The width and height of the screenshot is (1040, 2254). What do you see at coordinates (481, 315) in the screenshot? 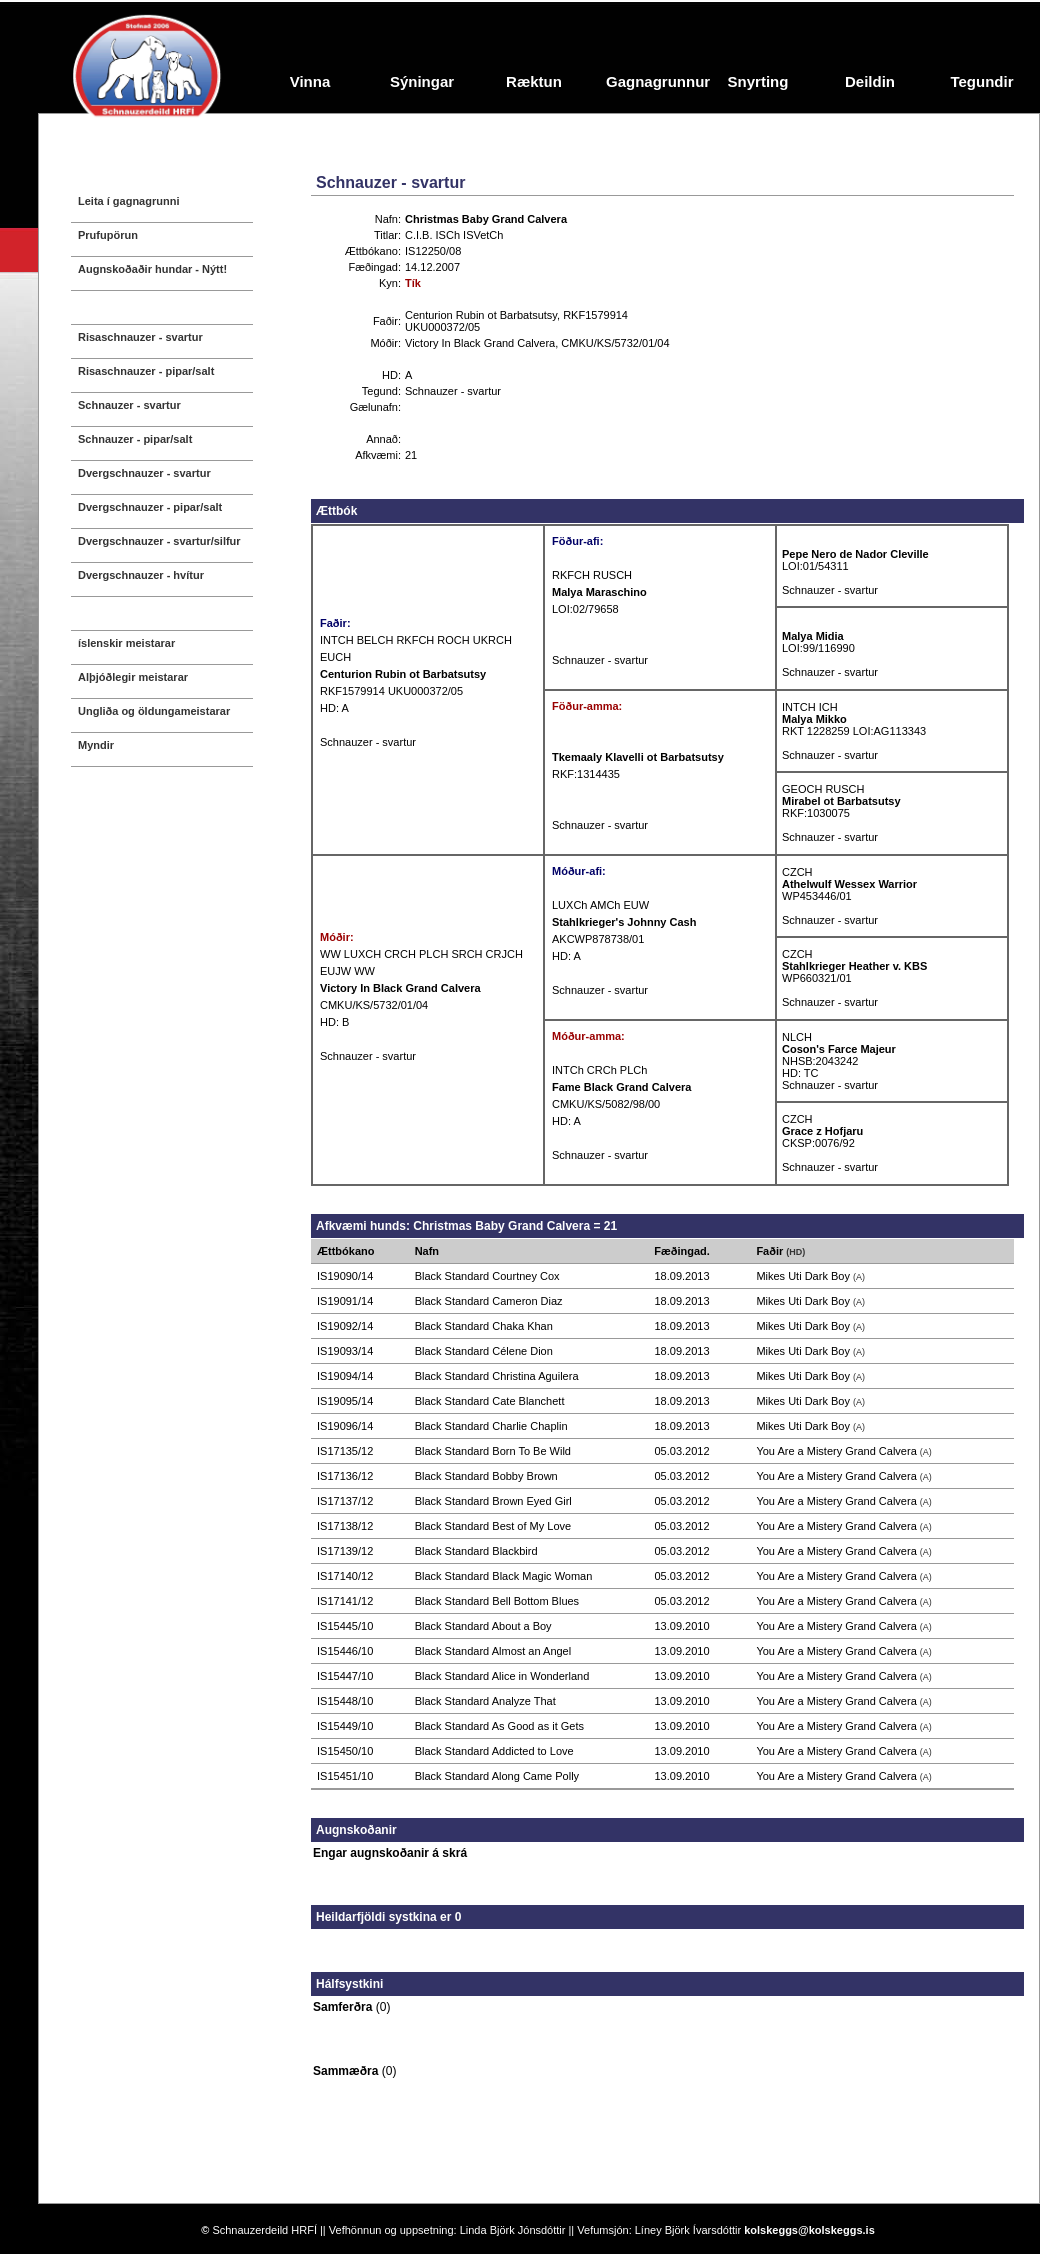
I see `Centurion Rubin ot Barbatsutsy` at bounding box center [481, 315].